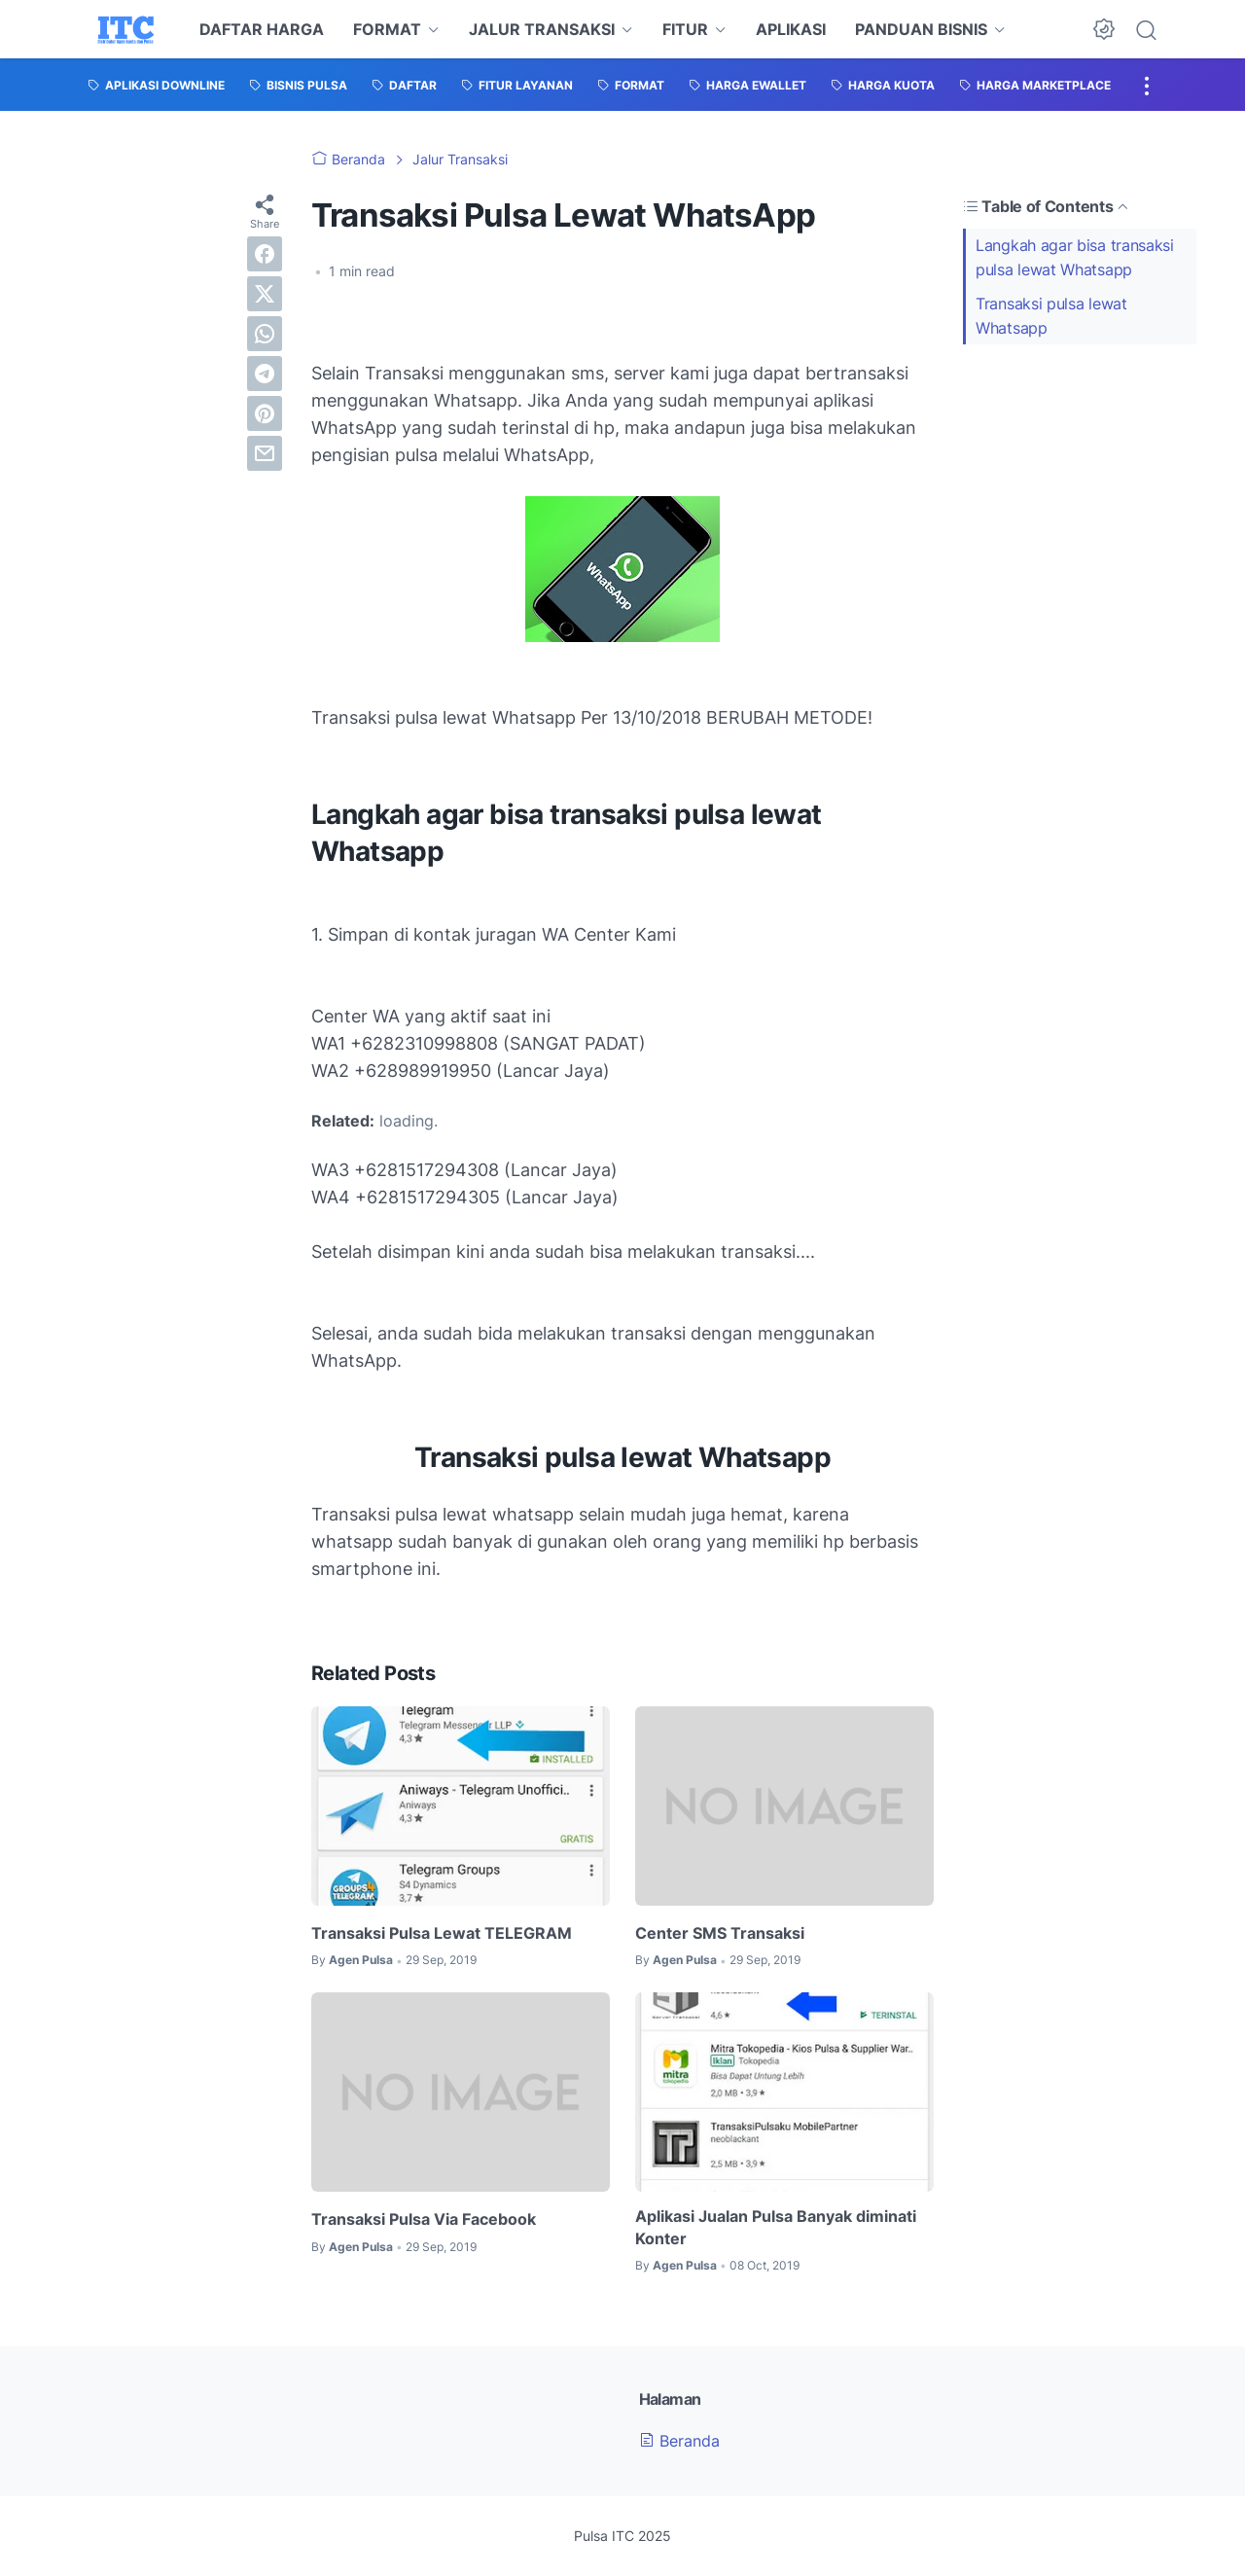 The image size is (1245, 2576). What do you see at coordinates (719, 1933) in the screenshot?
I see `Center SMS Transaksi` at bounding box center [719, 1933].